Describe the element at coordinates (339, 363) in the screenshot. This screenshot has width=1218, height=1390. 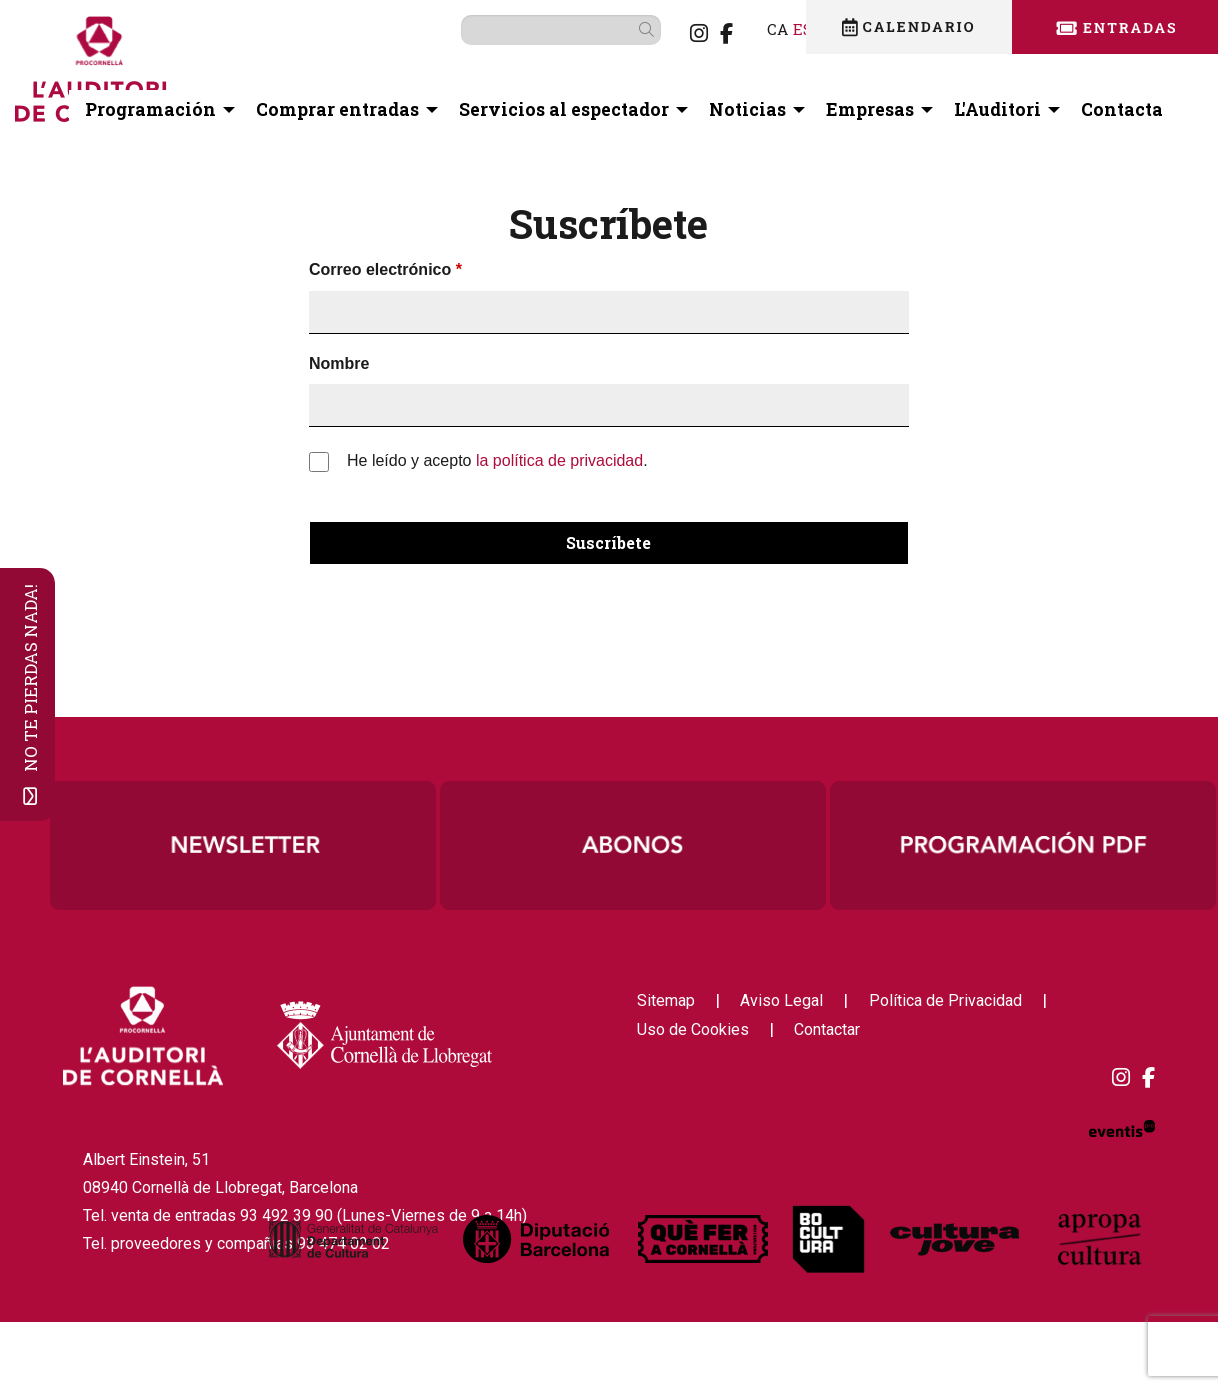
I see `Nombre` at that location.